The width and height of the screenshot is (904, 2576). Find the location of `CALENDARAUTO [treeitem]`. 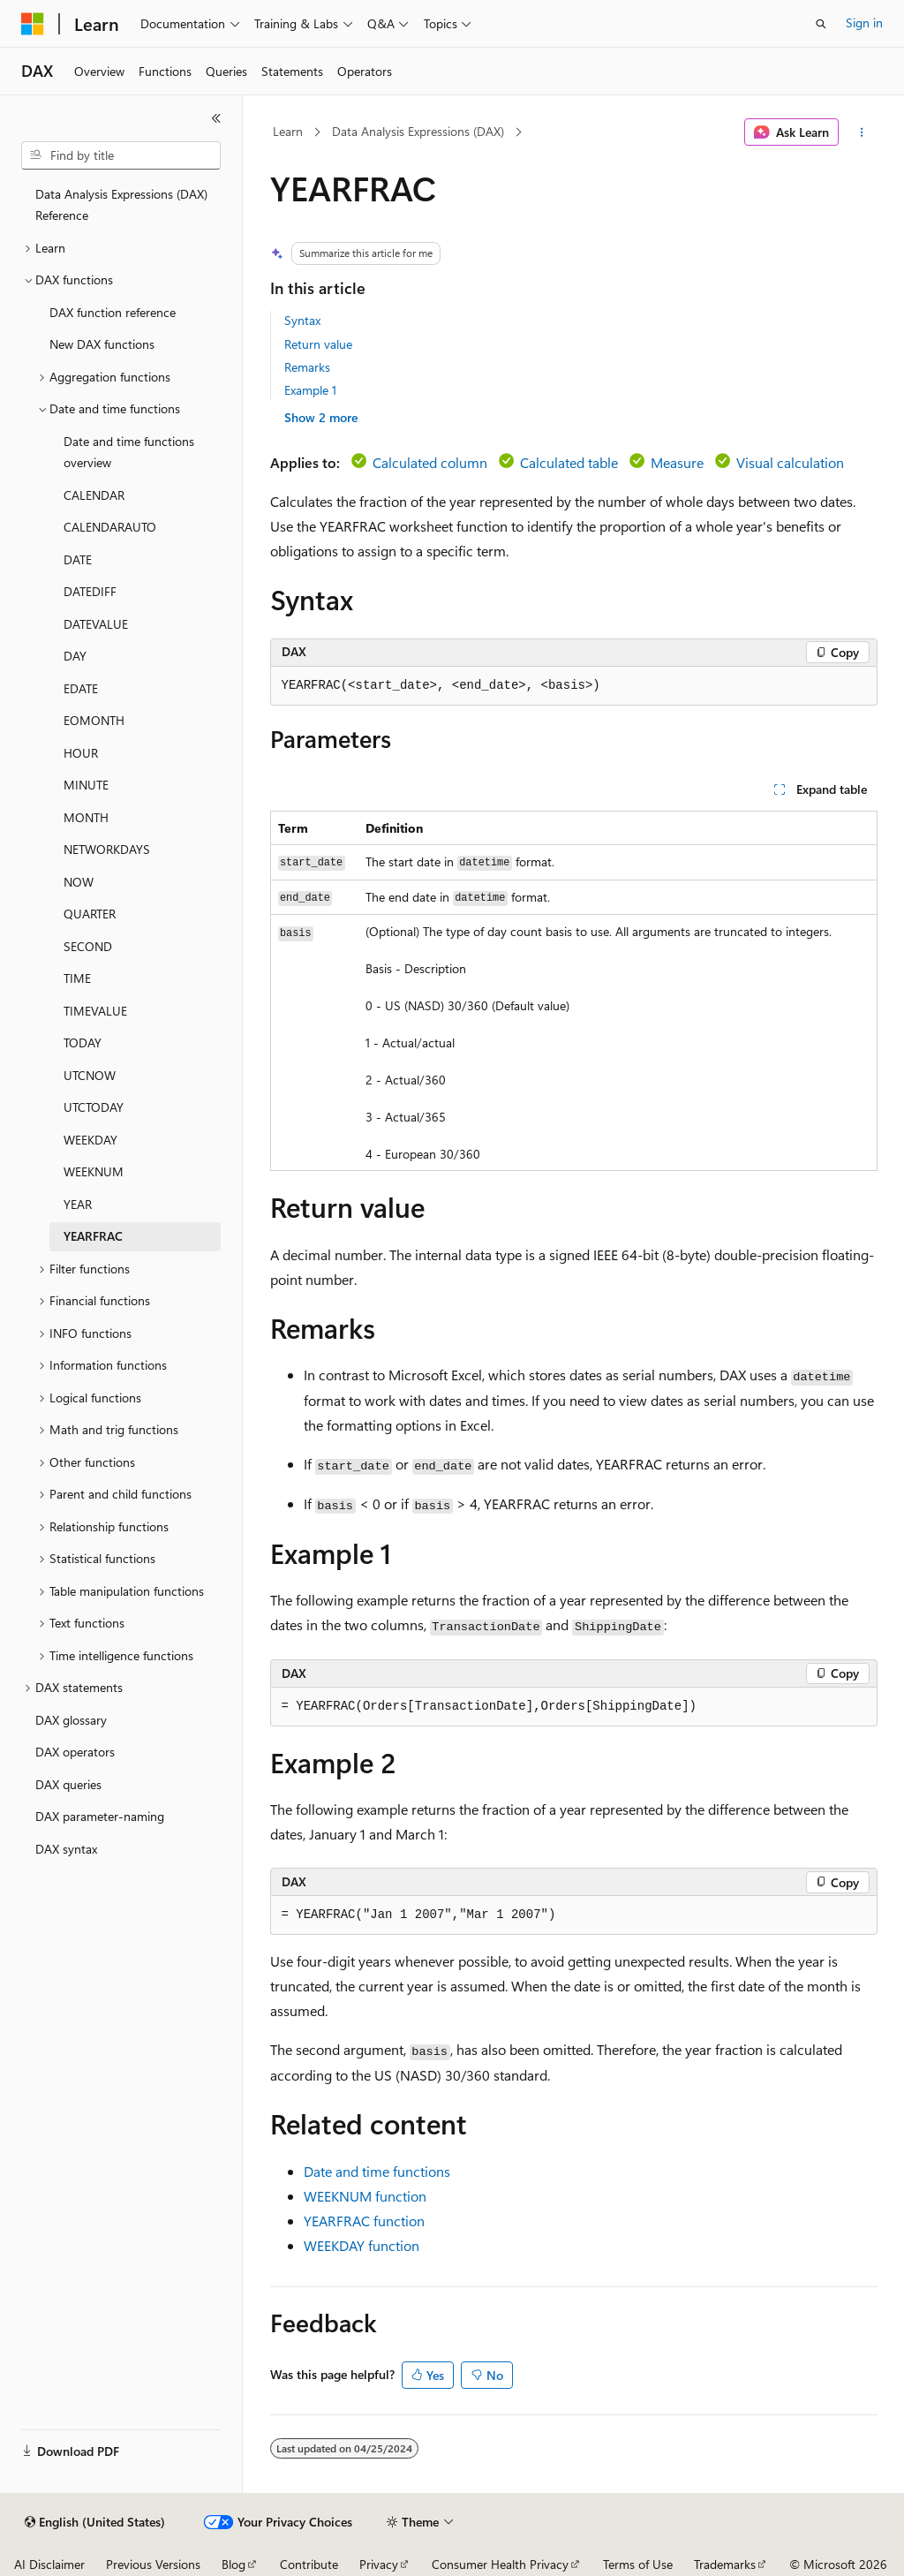

CALENDARAUTO [treeitem] is located at coordinates (110, 526).